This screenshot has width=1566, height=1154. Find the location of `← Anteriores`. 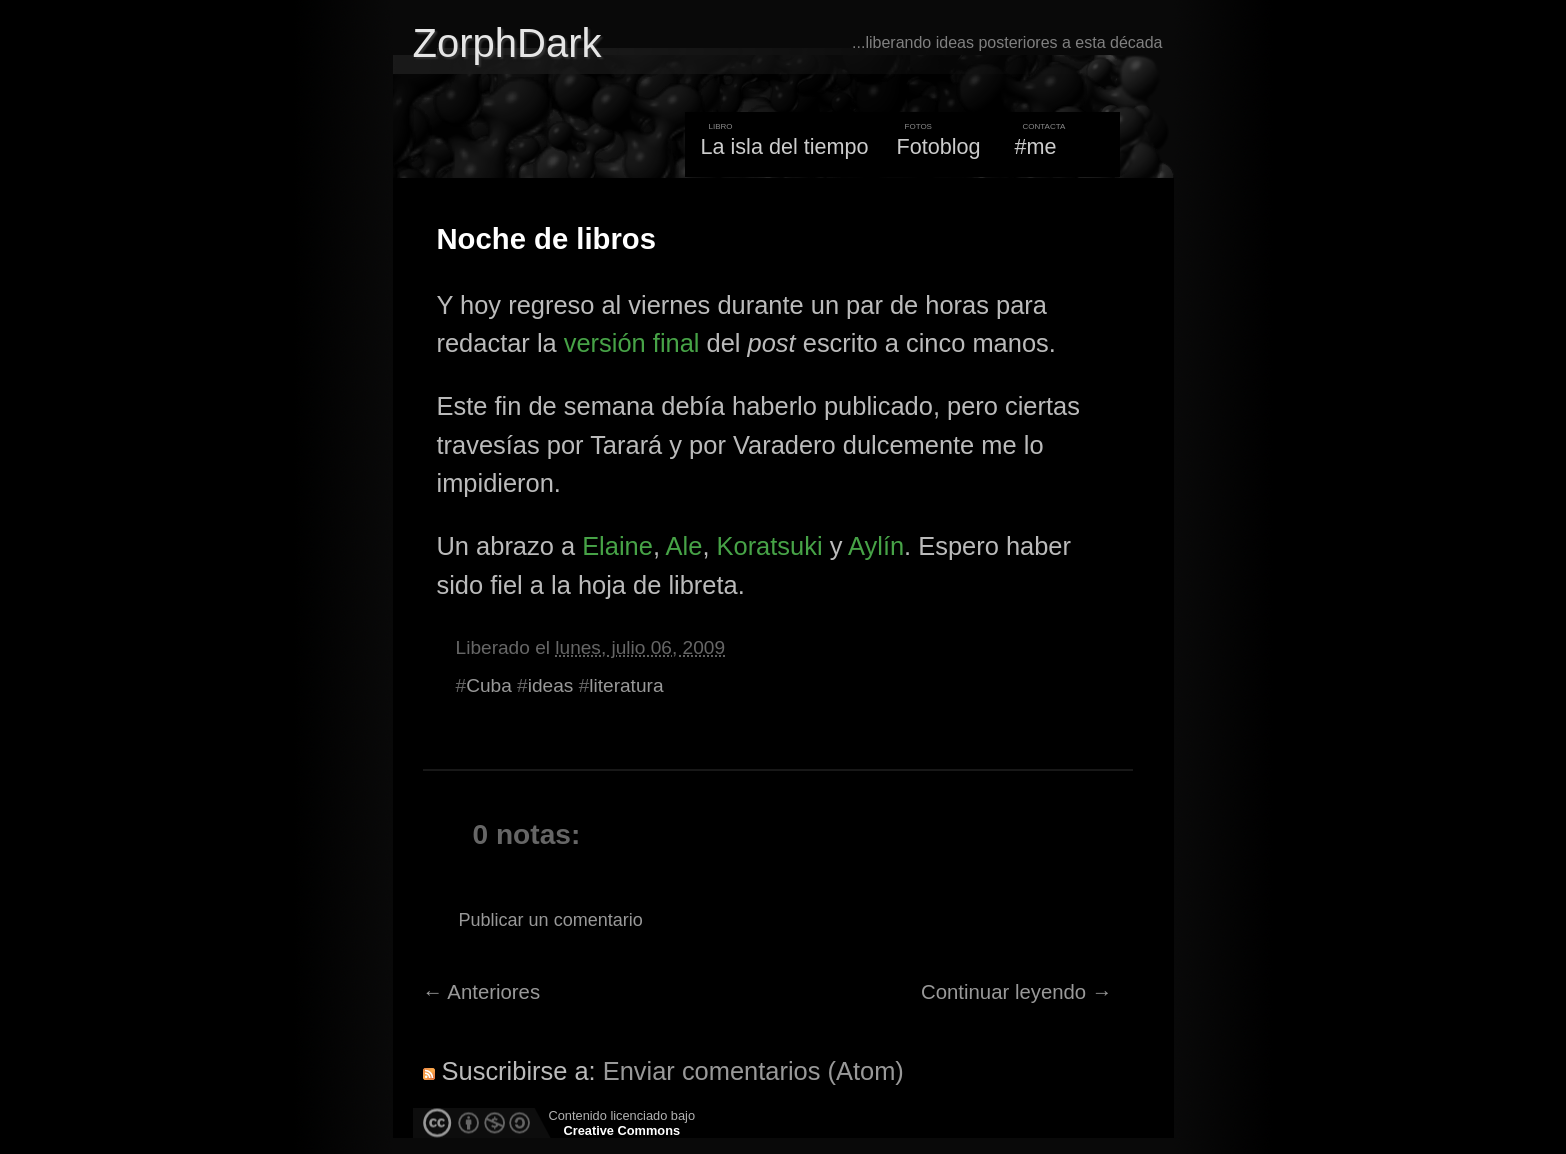

← Anteriores is located at coordinates (482, 992).